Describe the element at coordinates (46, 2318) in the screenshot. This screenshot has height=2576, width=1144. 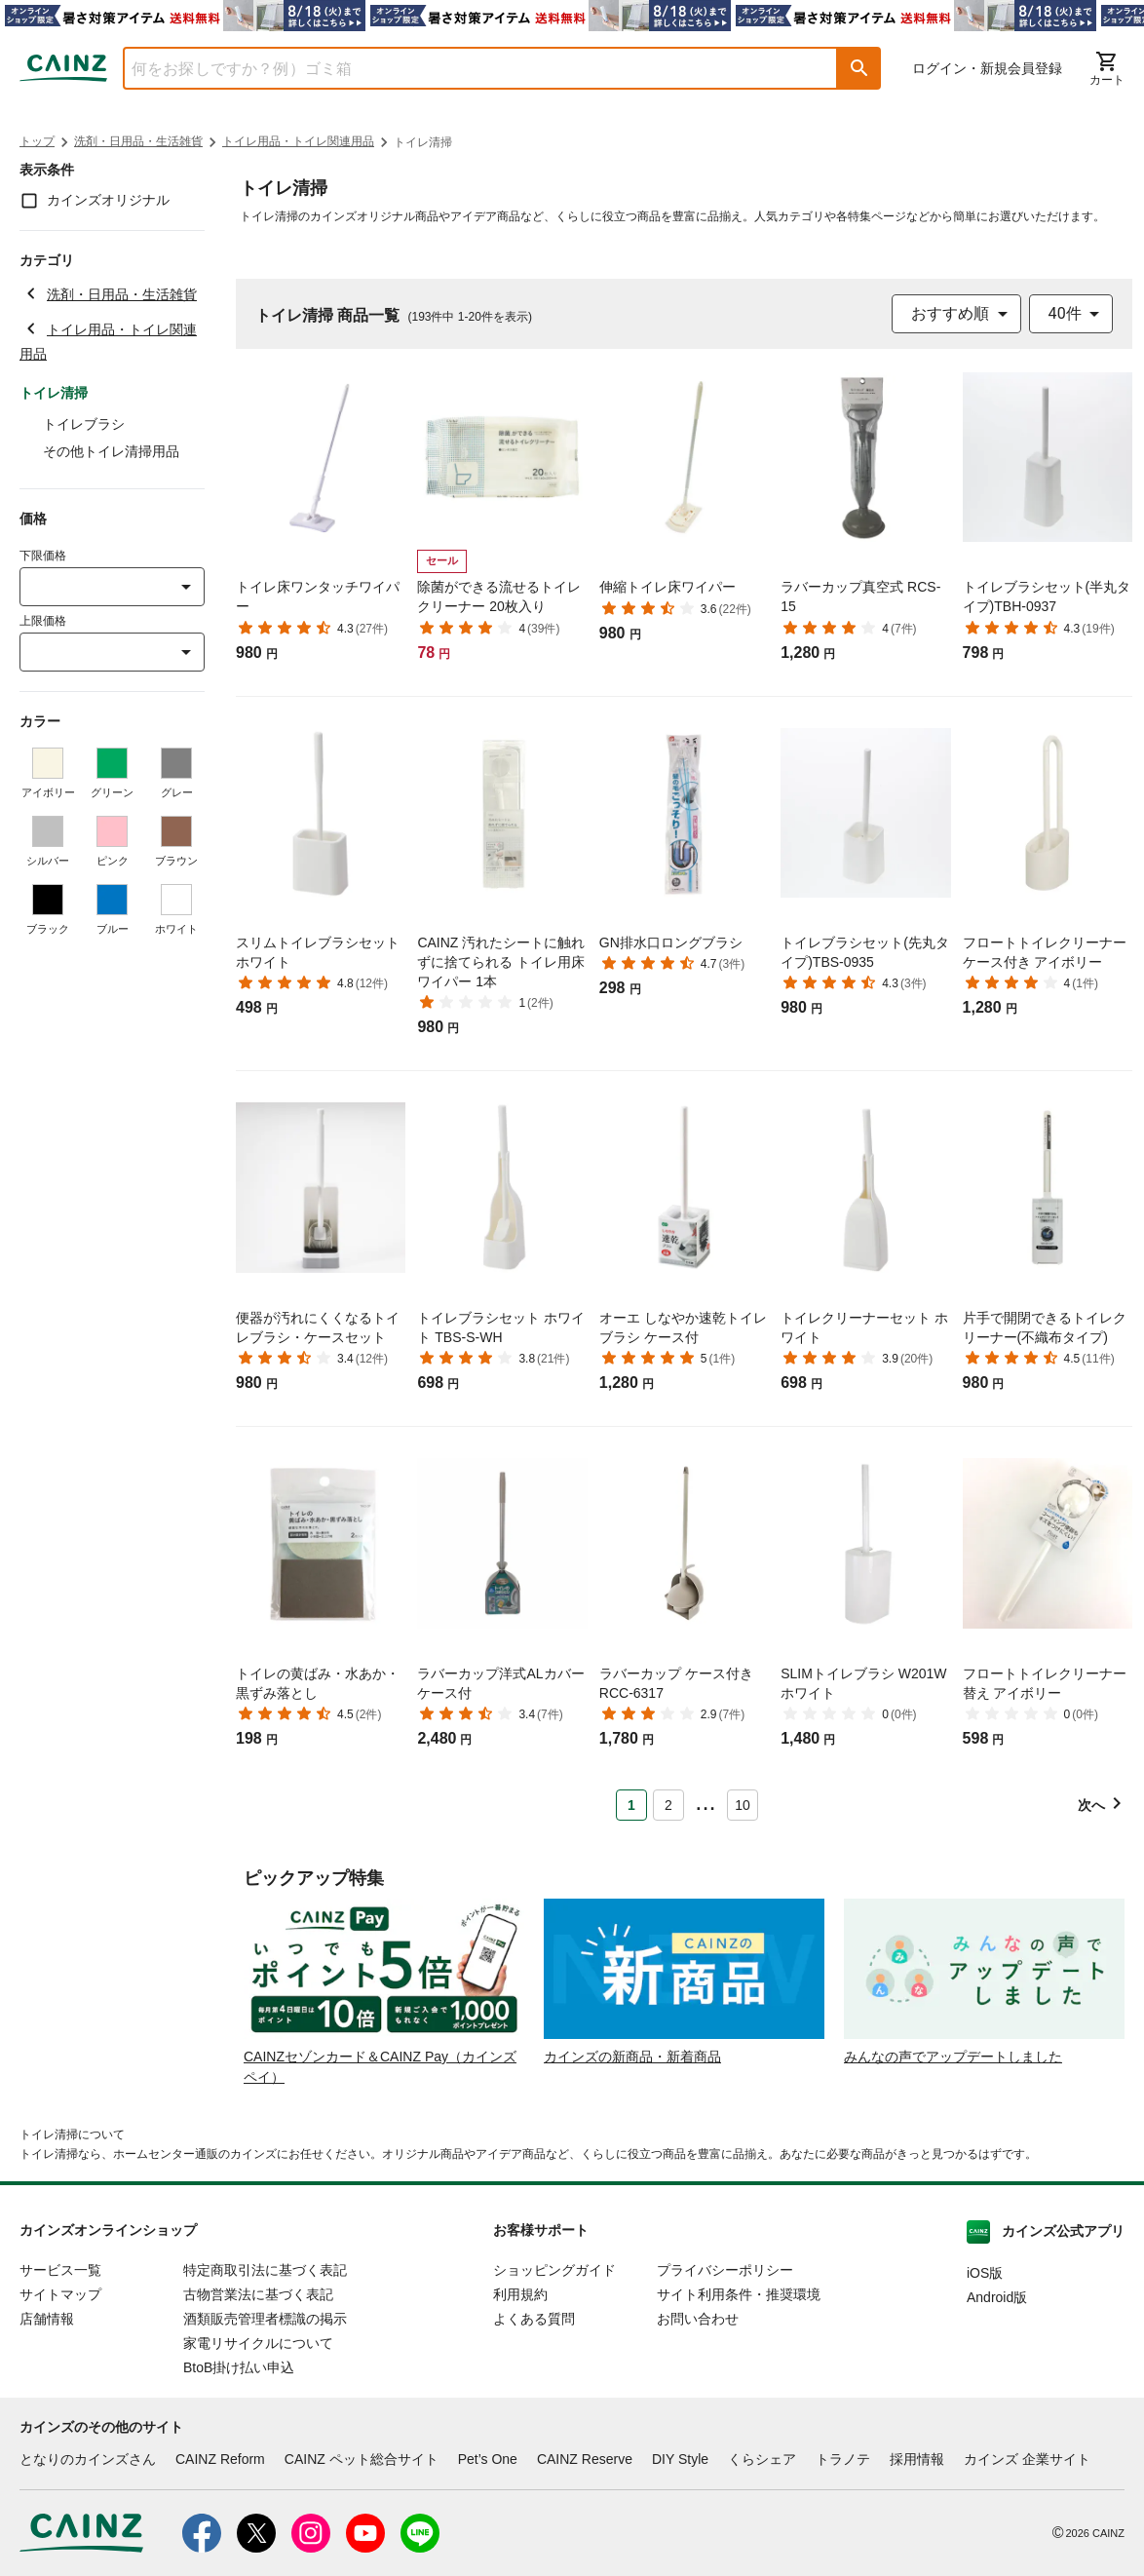
I see `店舗情報` at that location.